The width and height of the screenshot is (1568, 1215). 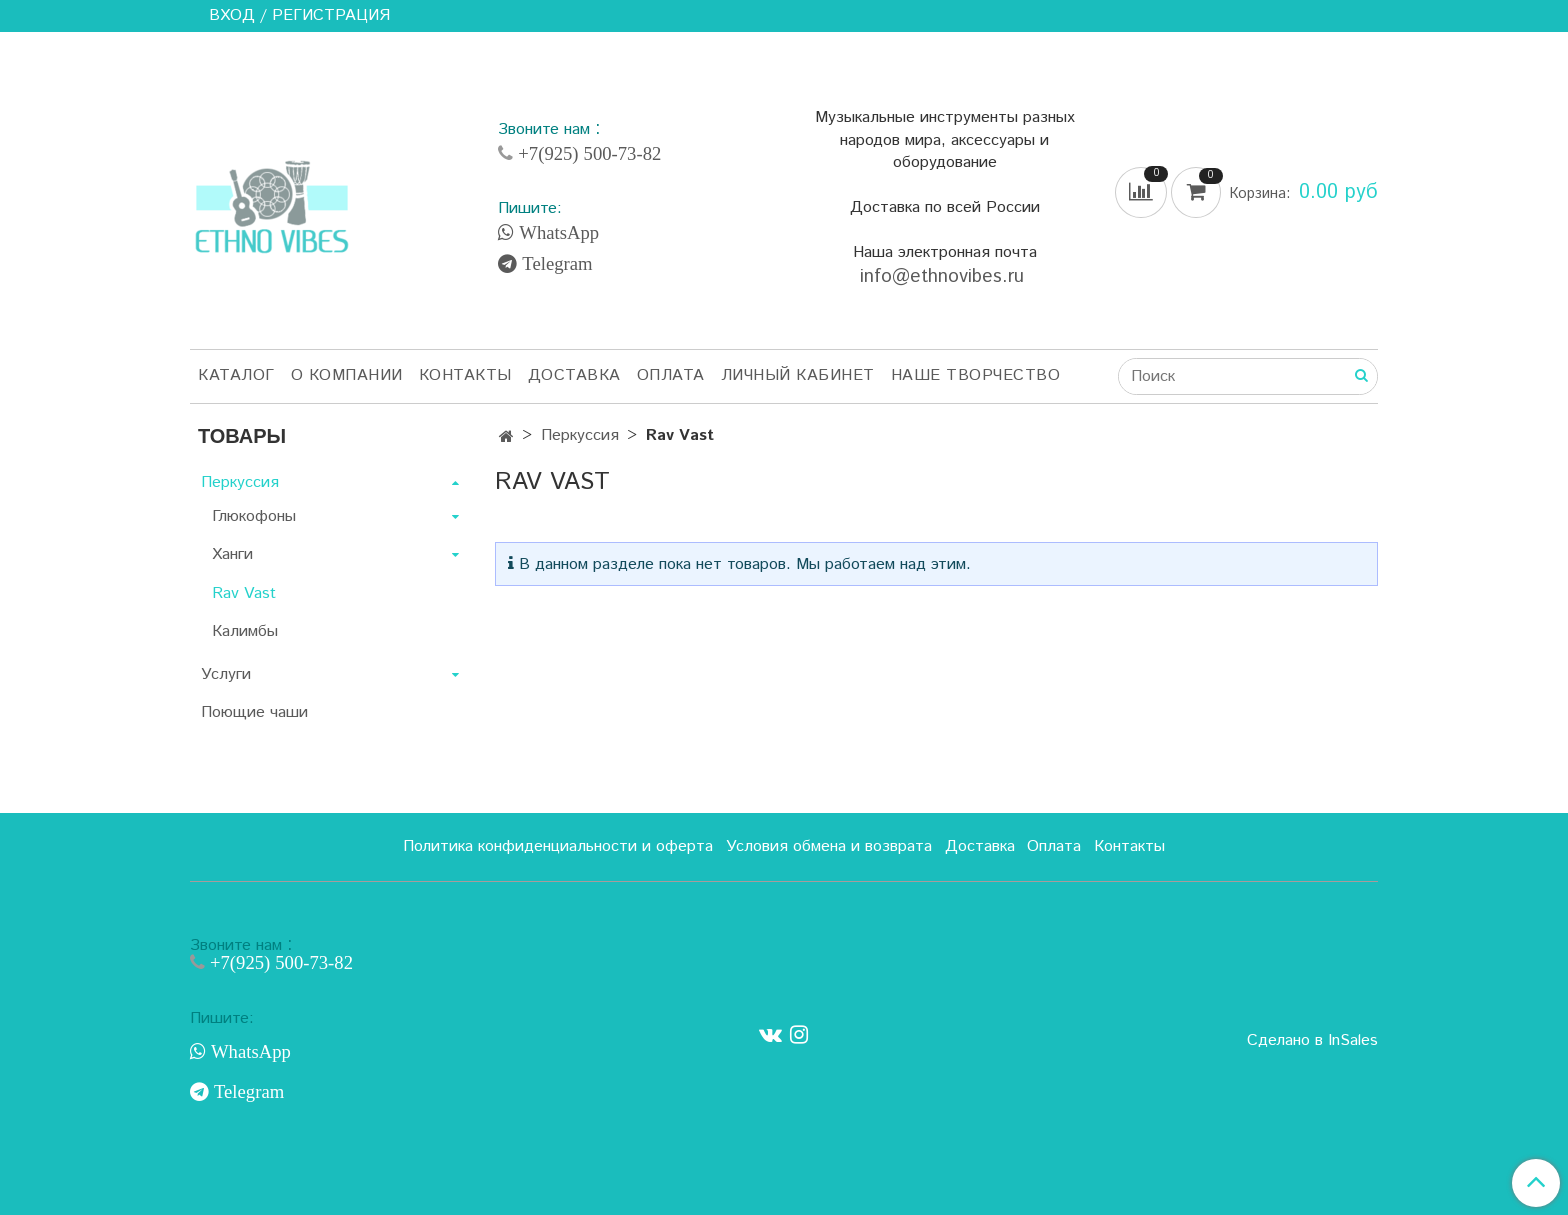 What do you see at coordinates (574, 375) in the screenshot?
I see `Доставка` at bounding box center [574, 375].